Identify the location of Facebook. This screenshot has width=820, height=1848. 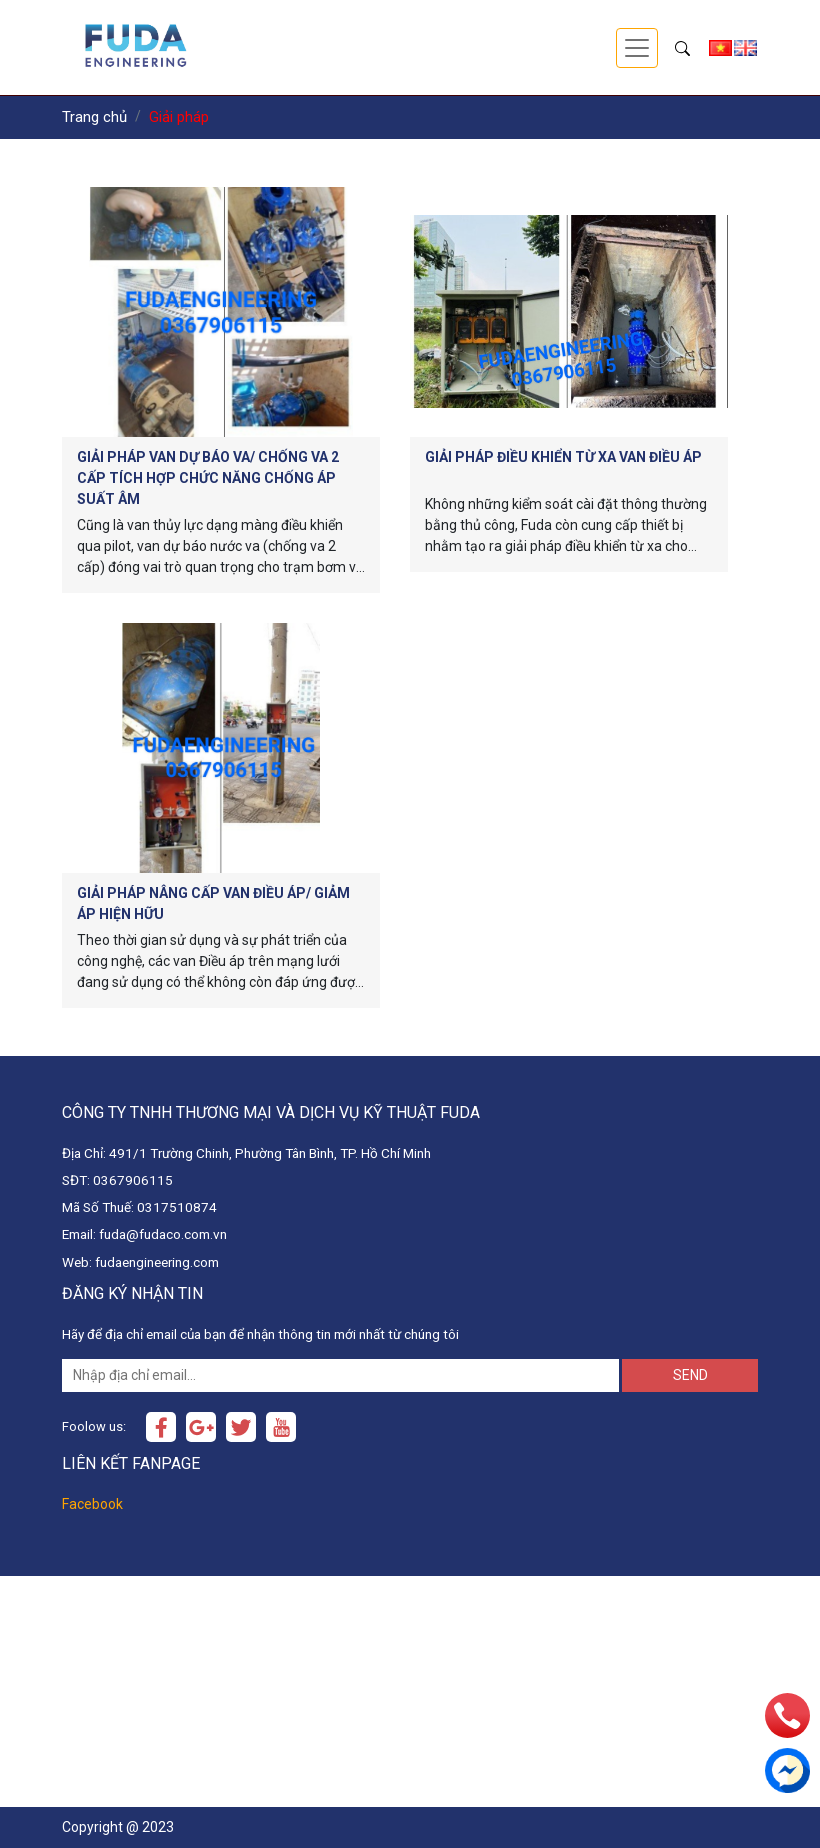
(92, 1504).